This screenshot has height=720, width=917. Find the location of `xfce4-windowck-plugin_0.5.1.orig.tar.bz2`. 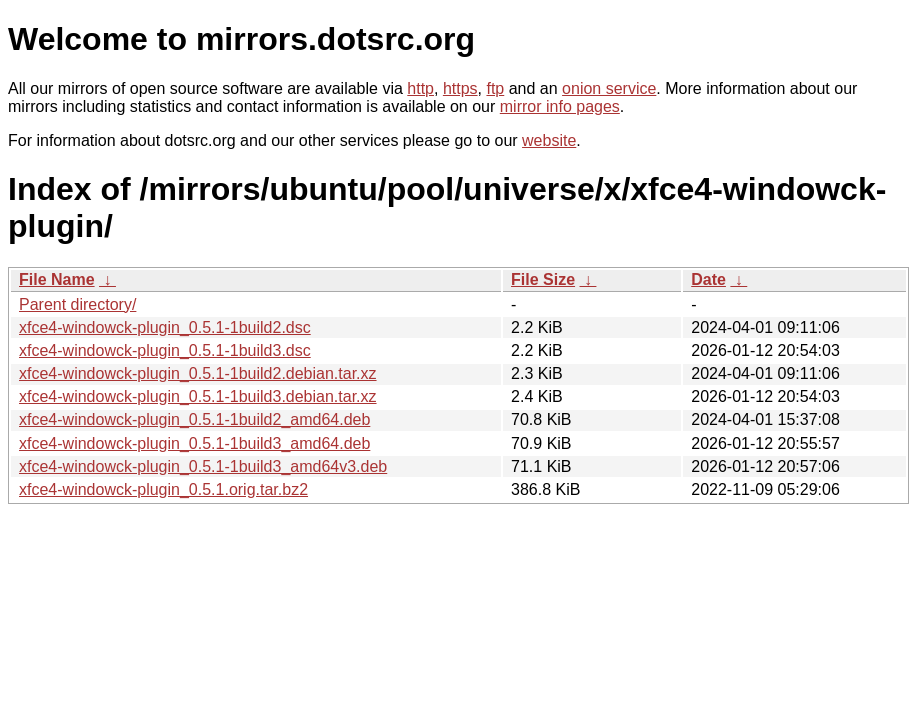

xfce4-windowck-plugin_0.5.1.orig.tar.bz2 is located at coordinates (163, 489).